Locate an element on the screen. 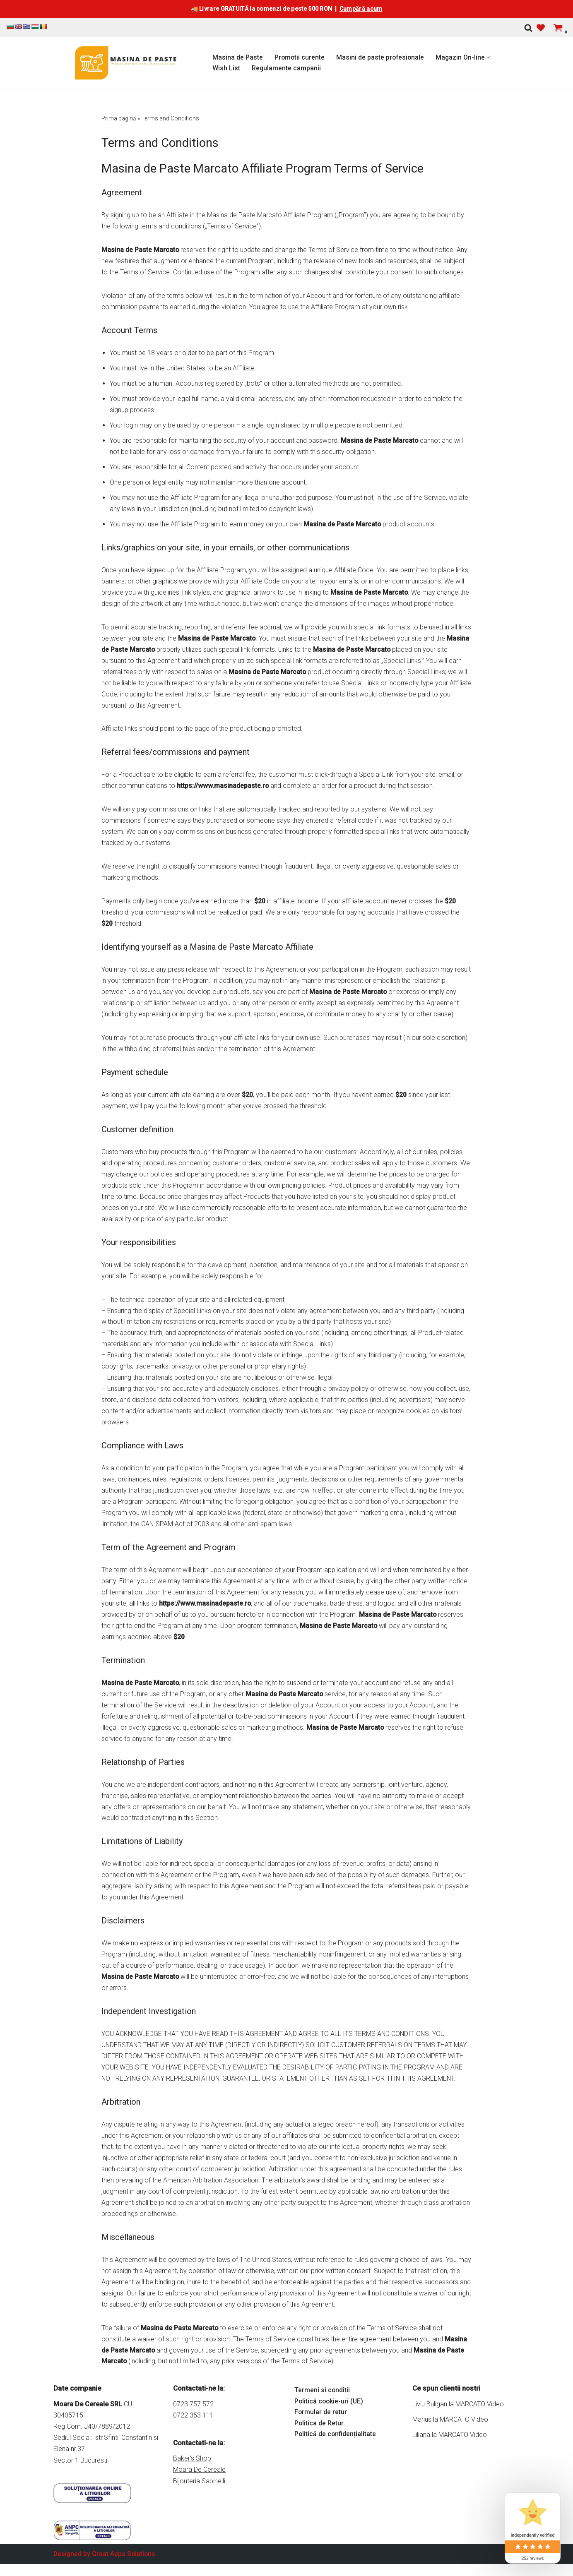 The image size is (573, 2576). Masina de Paste is located at coordinates (237, 57).